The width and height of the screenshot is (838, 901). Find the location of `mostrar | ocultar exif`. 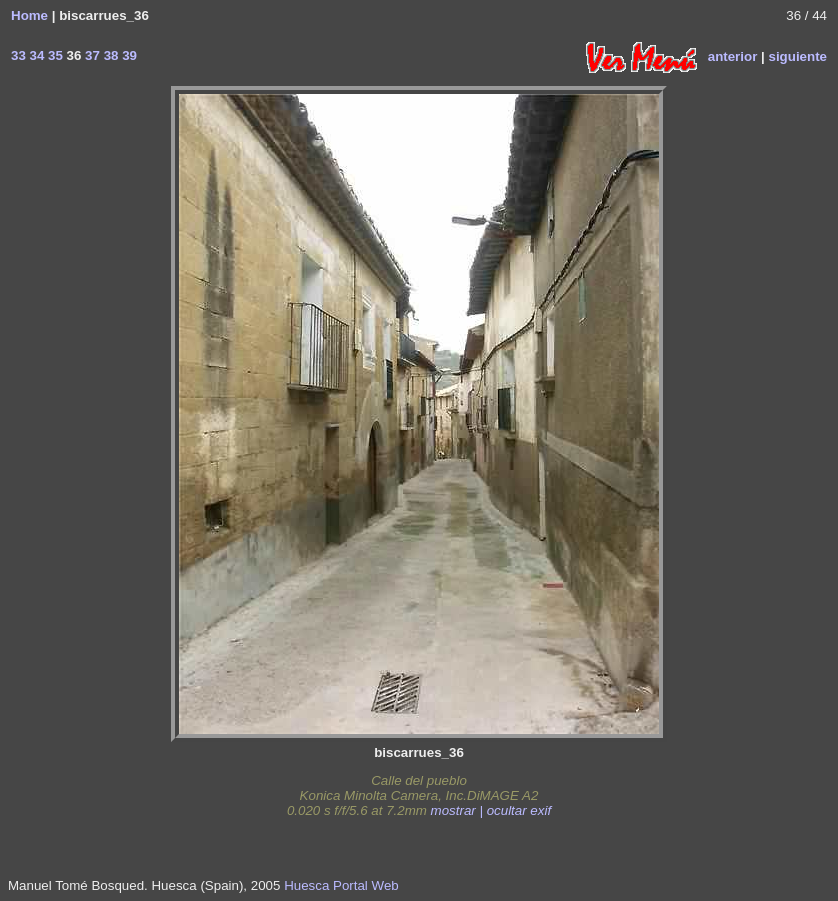

mostrar | ocultar exif is located at coordinates (491, 810).